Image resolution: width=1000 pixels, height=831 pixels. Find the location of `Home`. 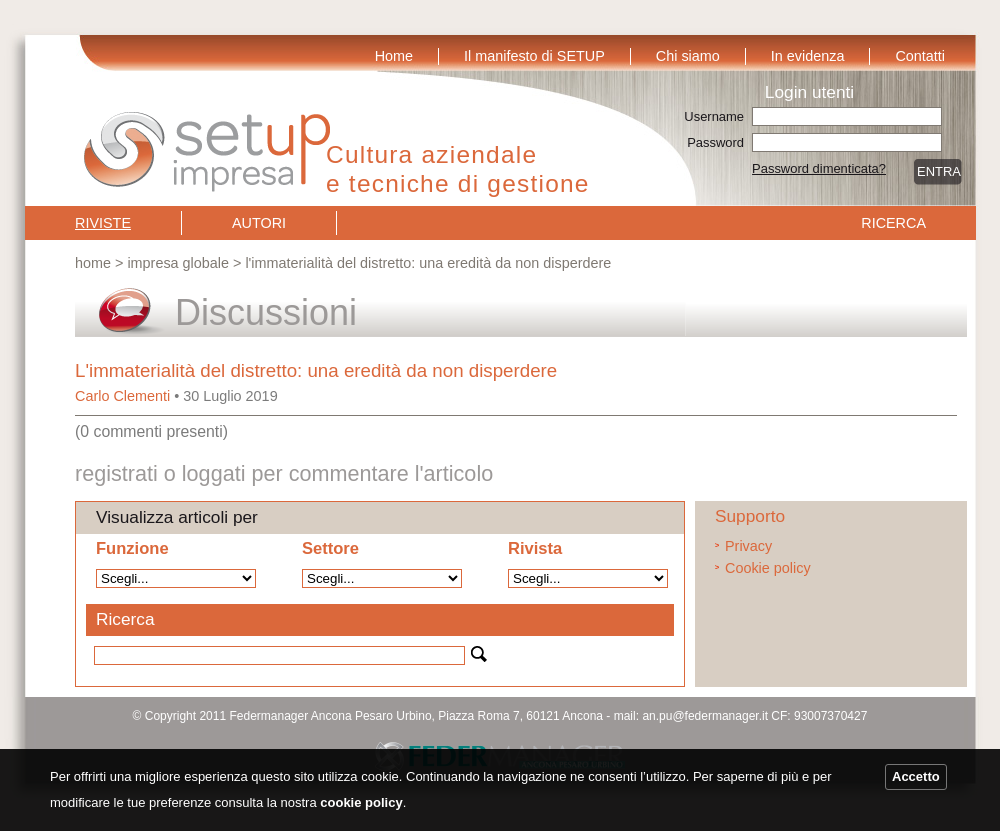

Home is located at coordinates (394, 56).